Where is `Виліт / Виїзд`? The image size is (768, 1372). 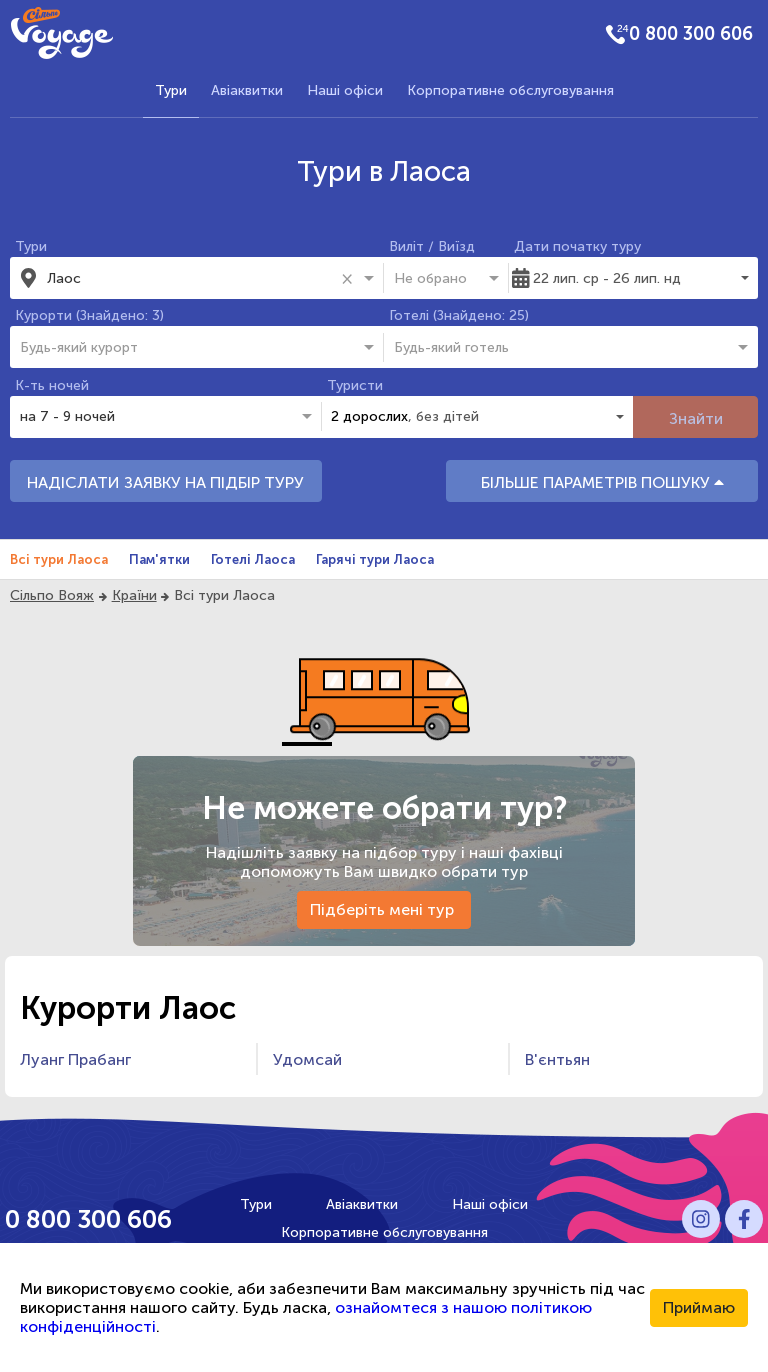 Виліт / Виїзд is located at coordinates (432, 246).